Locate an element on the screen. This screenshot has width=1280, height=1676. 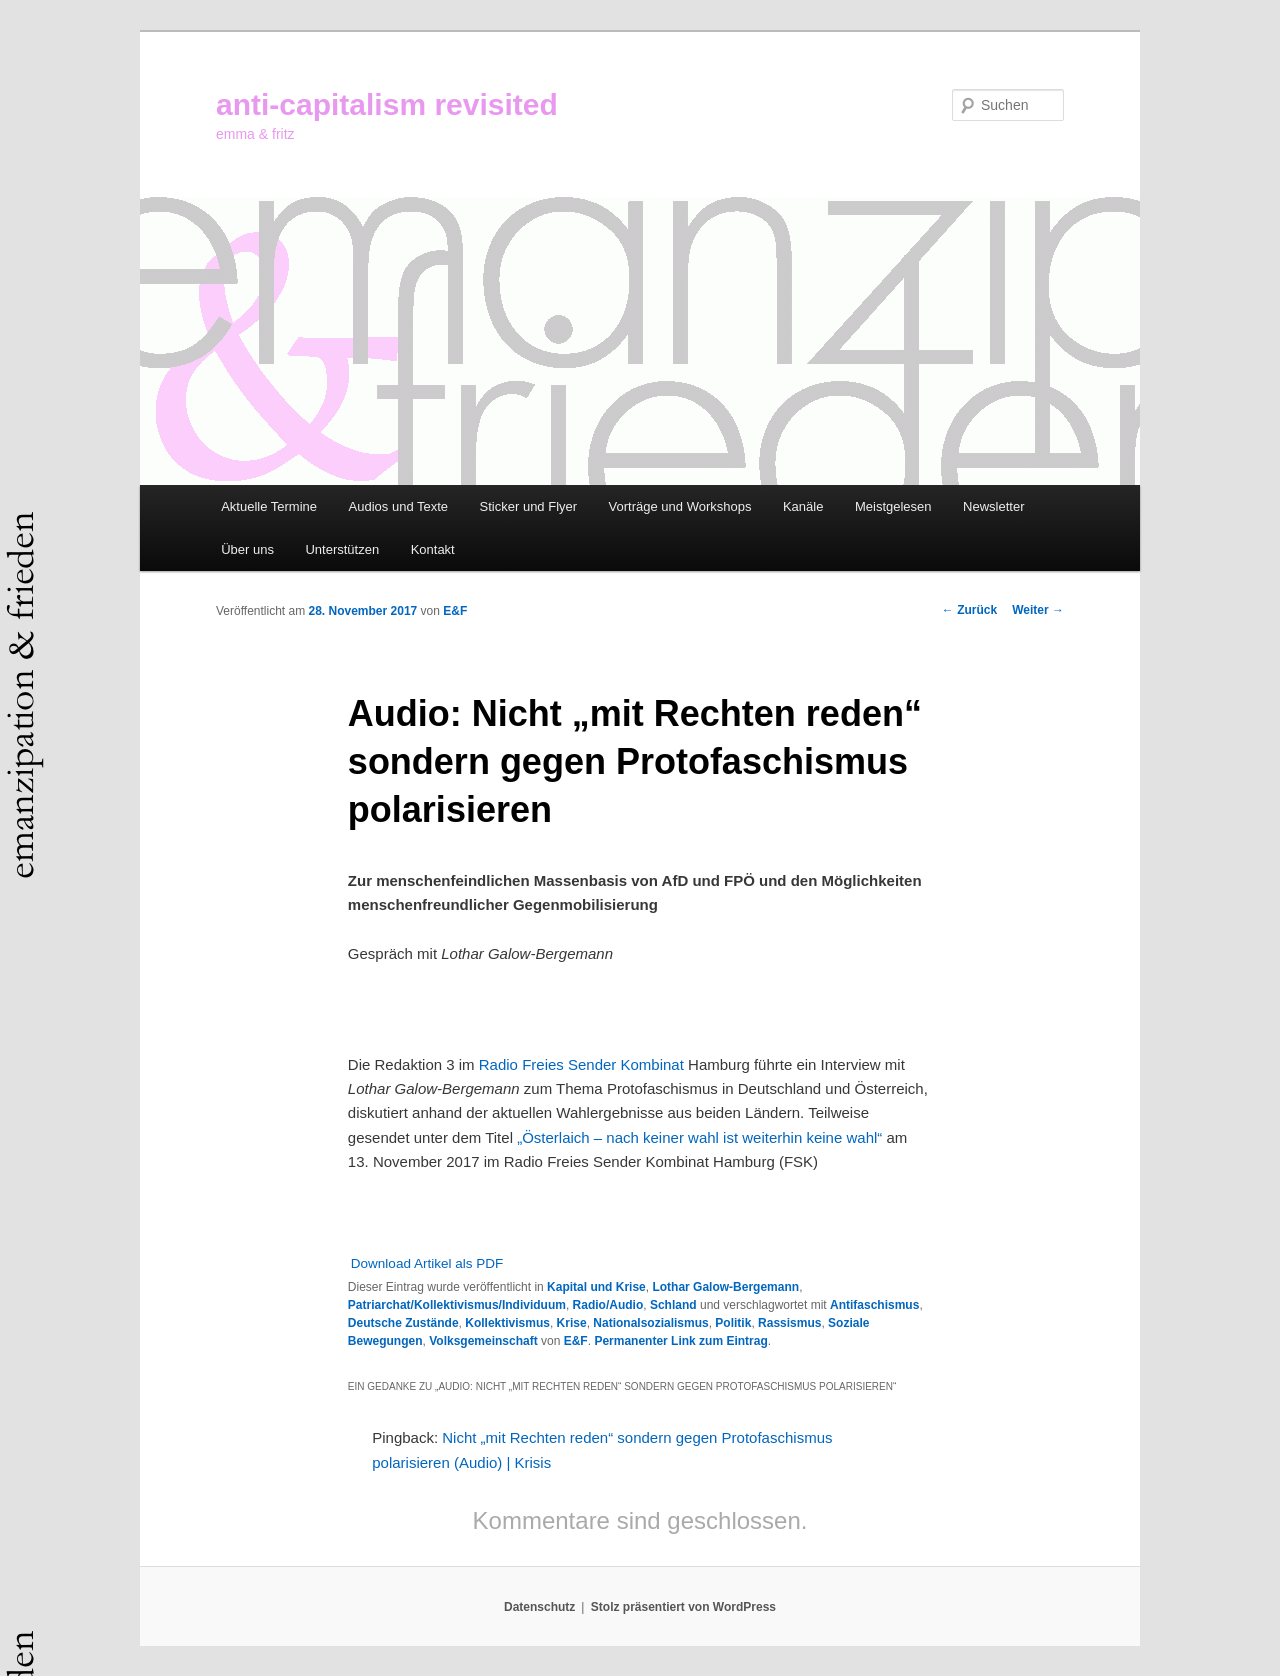
E&F is located at coordinates (455, 611).